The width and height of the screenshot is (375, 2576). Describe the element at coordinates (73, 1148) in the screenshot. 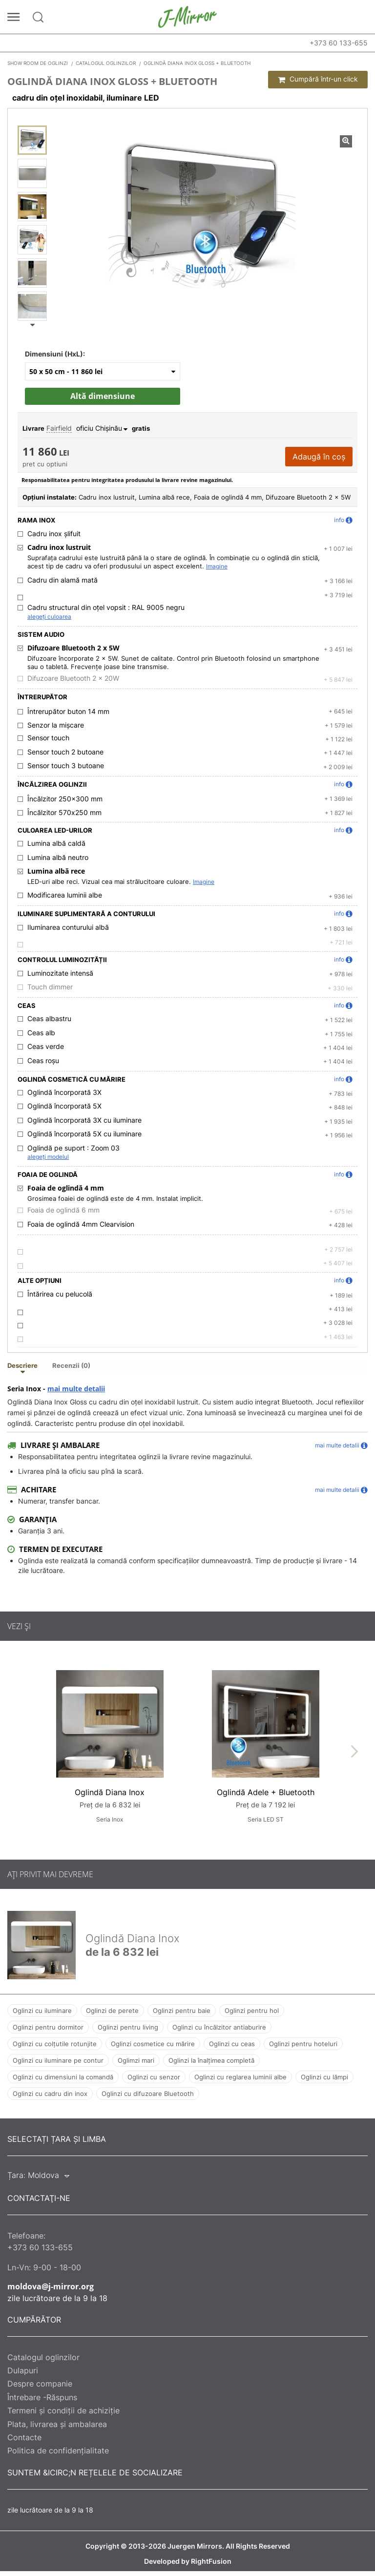

I see `Oglindă pe suport :` at that location.